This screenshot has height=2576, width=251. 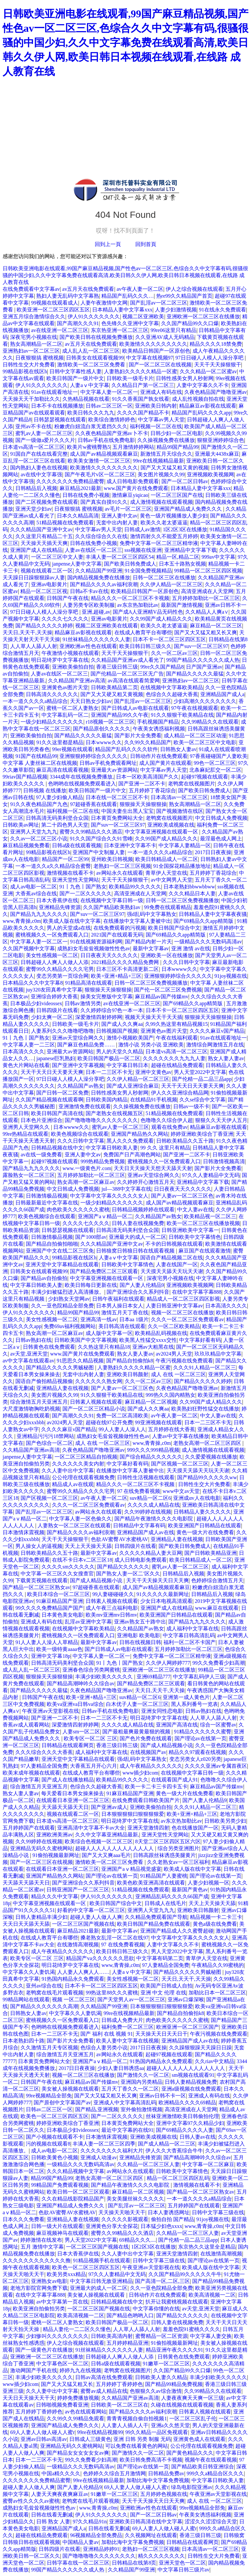 What do you see at coordinates (122, 309) in the screenshot?
I see `日本精品人妻中文字幕xxx` at bounding box center [122, 309].